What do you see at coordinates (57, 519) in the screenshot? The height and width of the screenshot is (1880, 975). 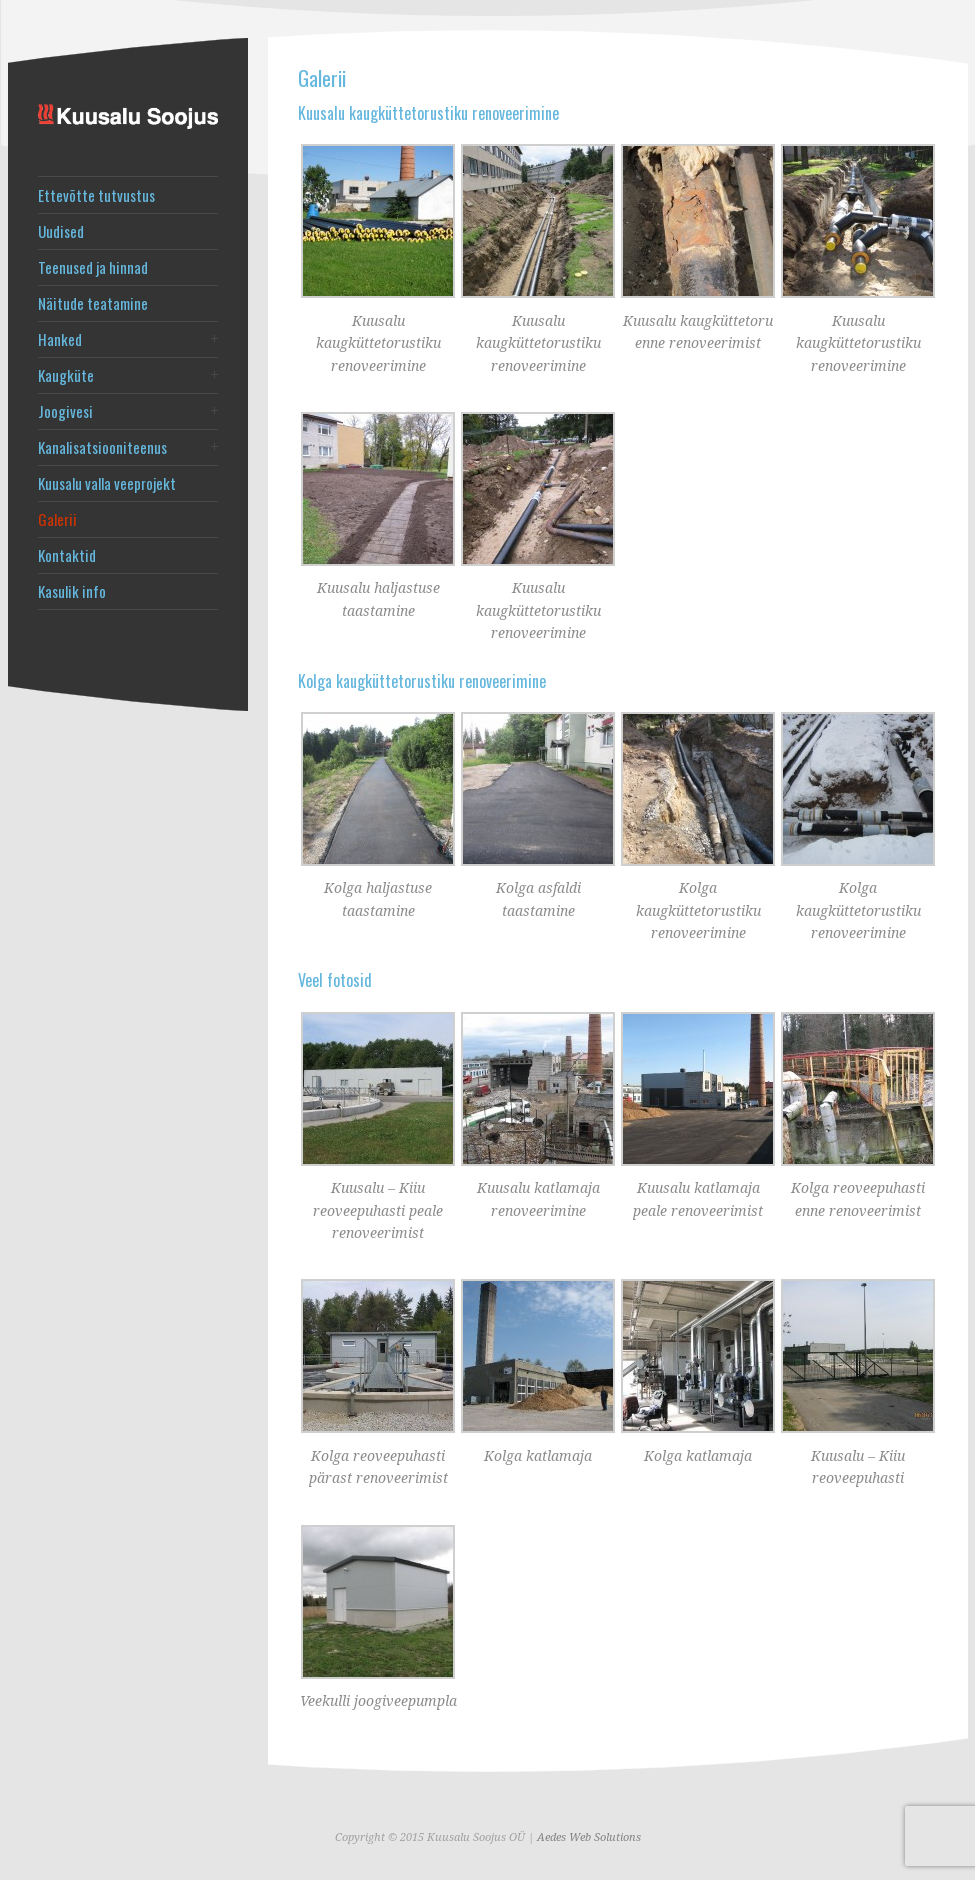 I see `Galerii` at bounding box center [57, 519].